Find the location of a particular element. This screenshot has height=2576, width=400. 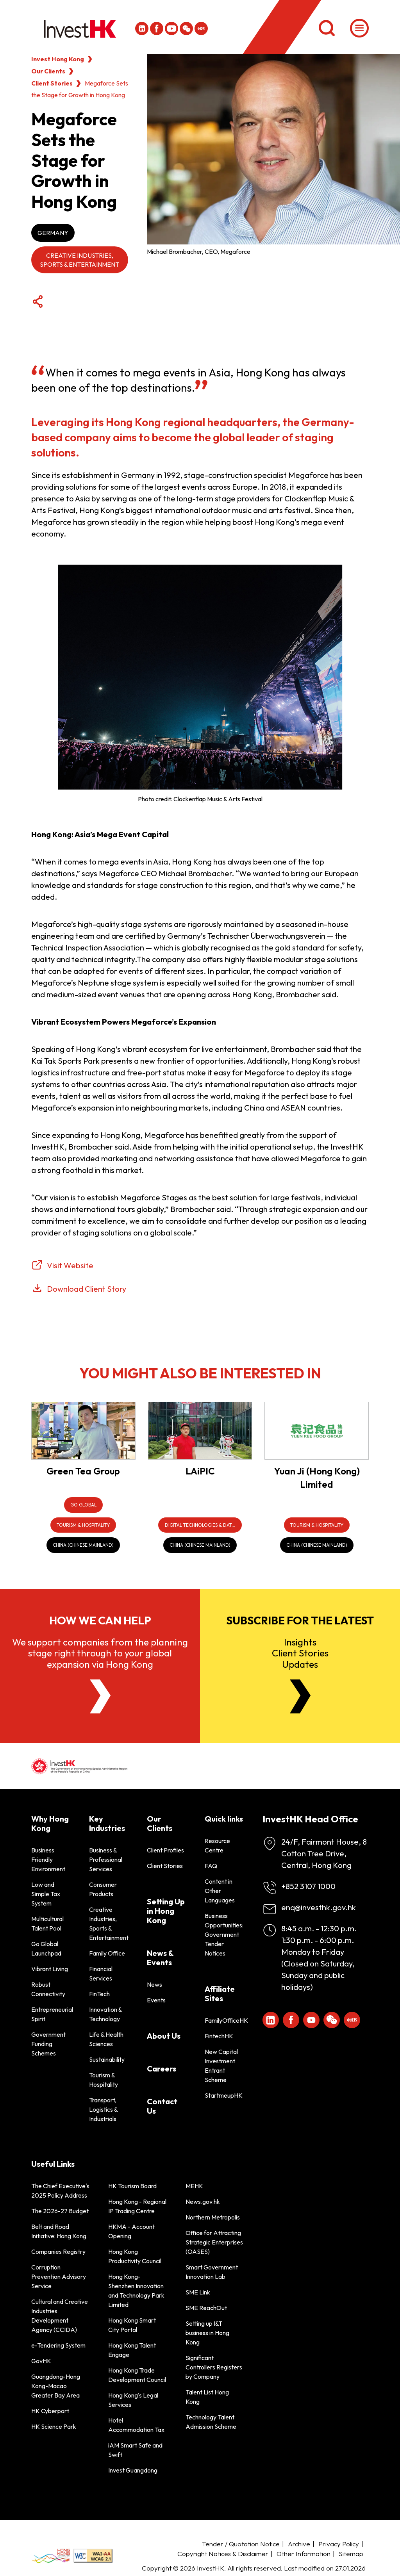

[Newsletter] is located at coordinates (300, 1696).